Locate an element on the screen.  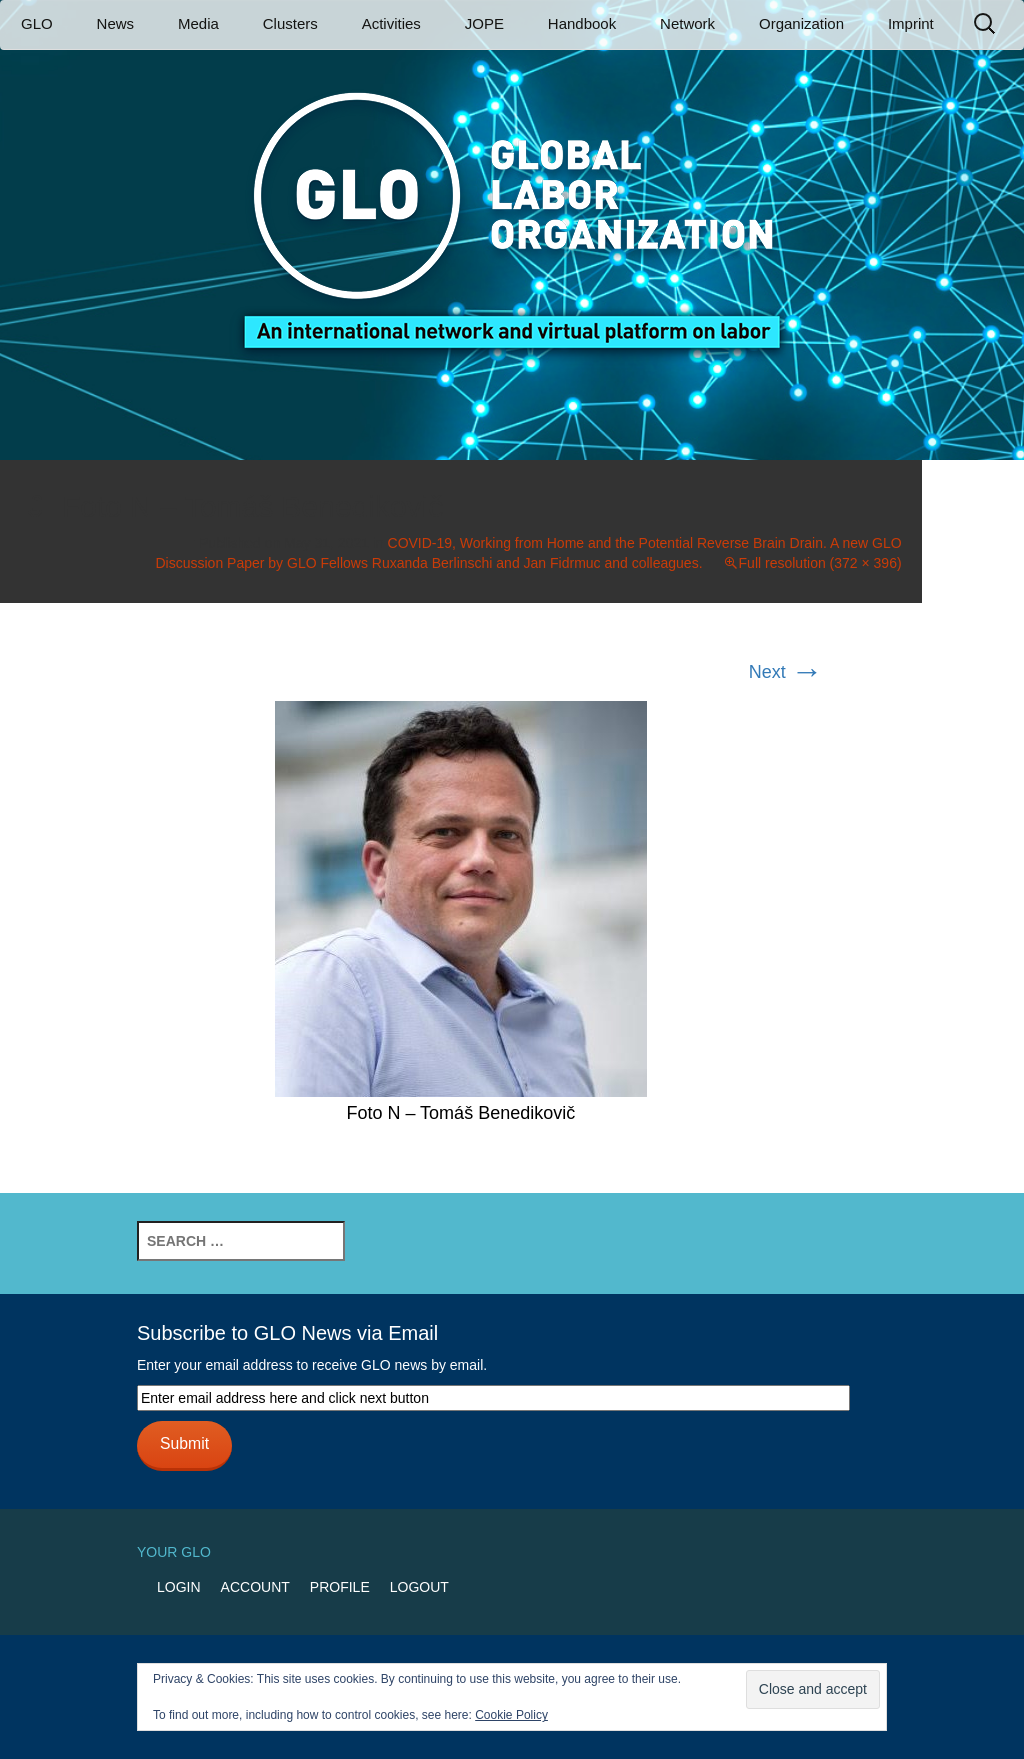
GLO is located at coordinates (37, 23).